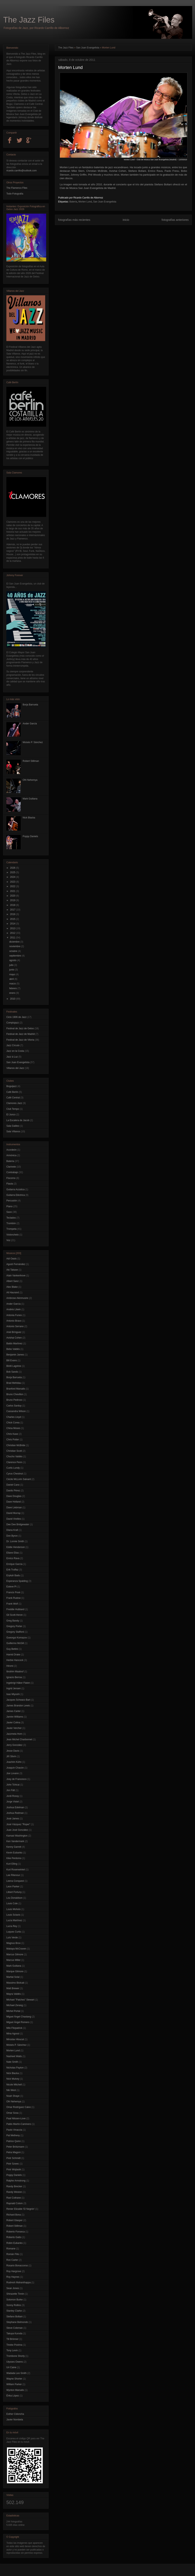 The image size is (195, 2576). Describe the element at coordinates (11, 1178) in the screenshot. I see `Fiscorno` at that location.